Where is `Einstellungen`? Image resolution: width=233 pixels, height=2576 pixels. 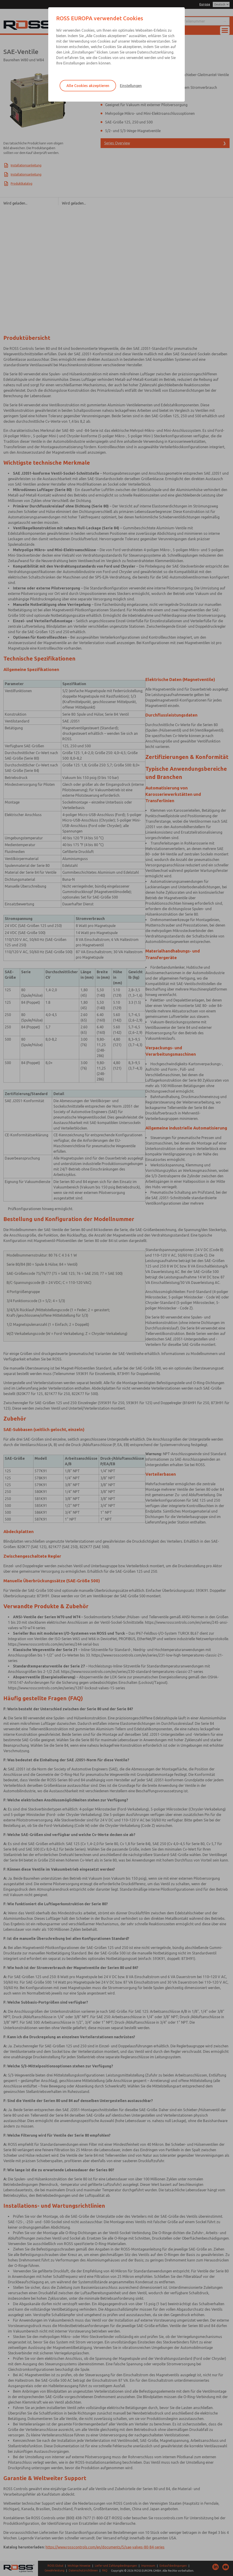
Einstellungen is located at coordinates (131, 86).